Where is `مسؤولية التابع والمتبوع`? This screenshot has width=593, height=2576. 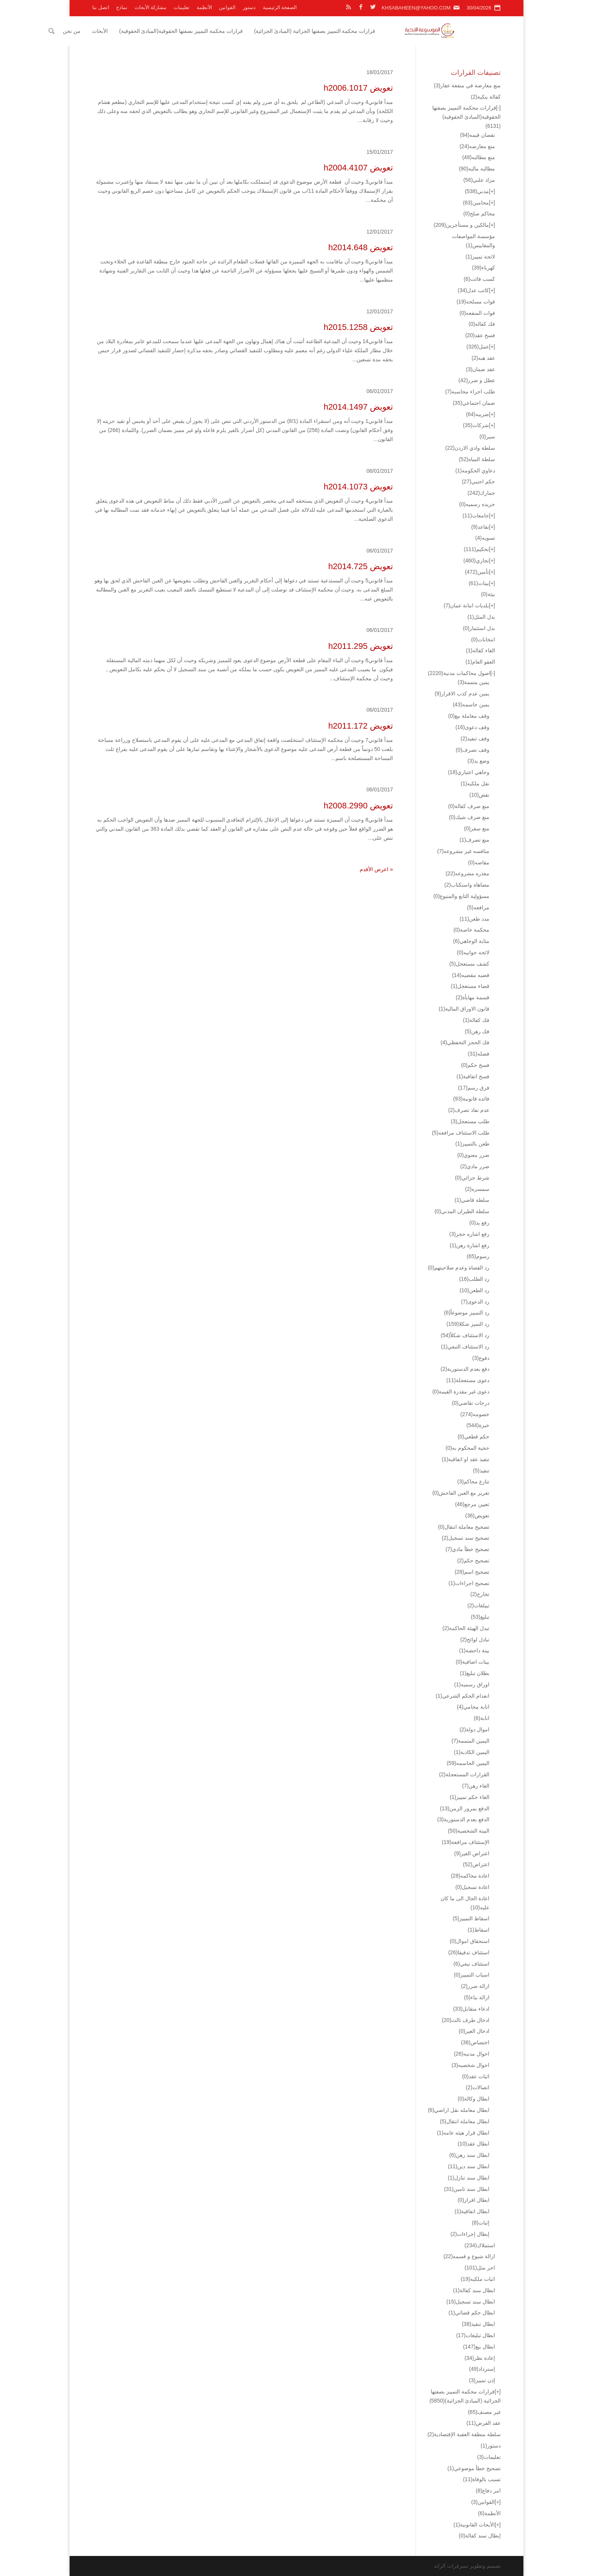
مسؤولية التابع والمتبوع is located at coordinates (461, 896).